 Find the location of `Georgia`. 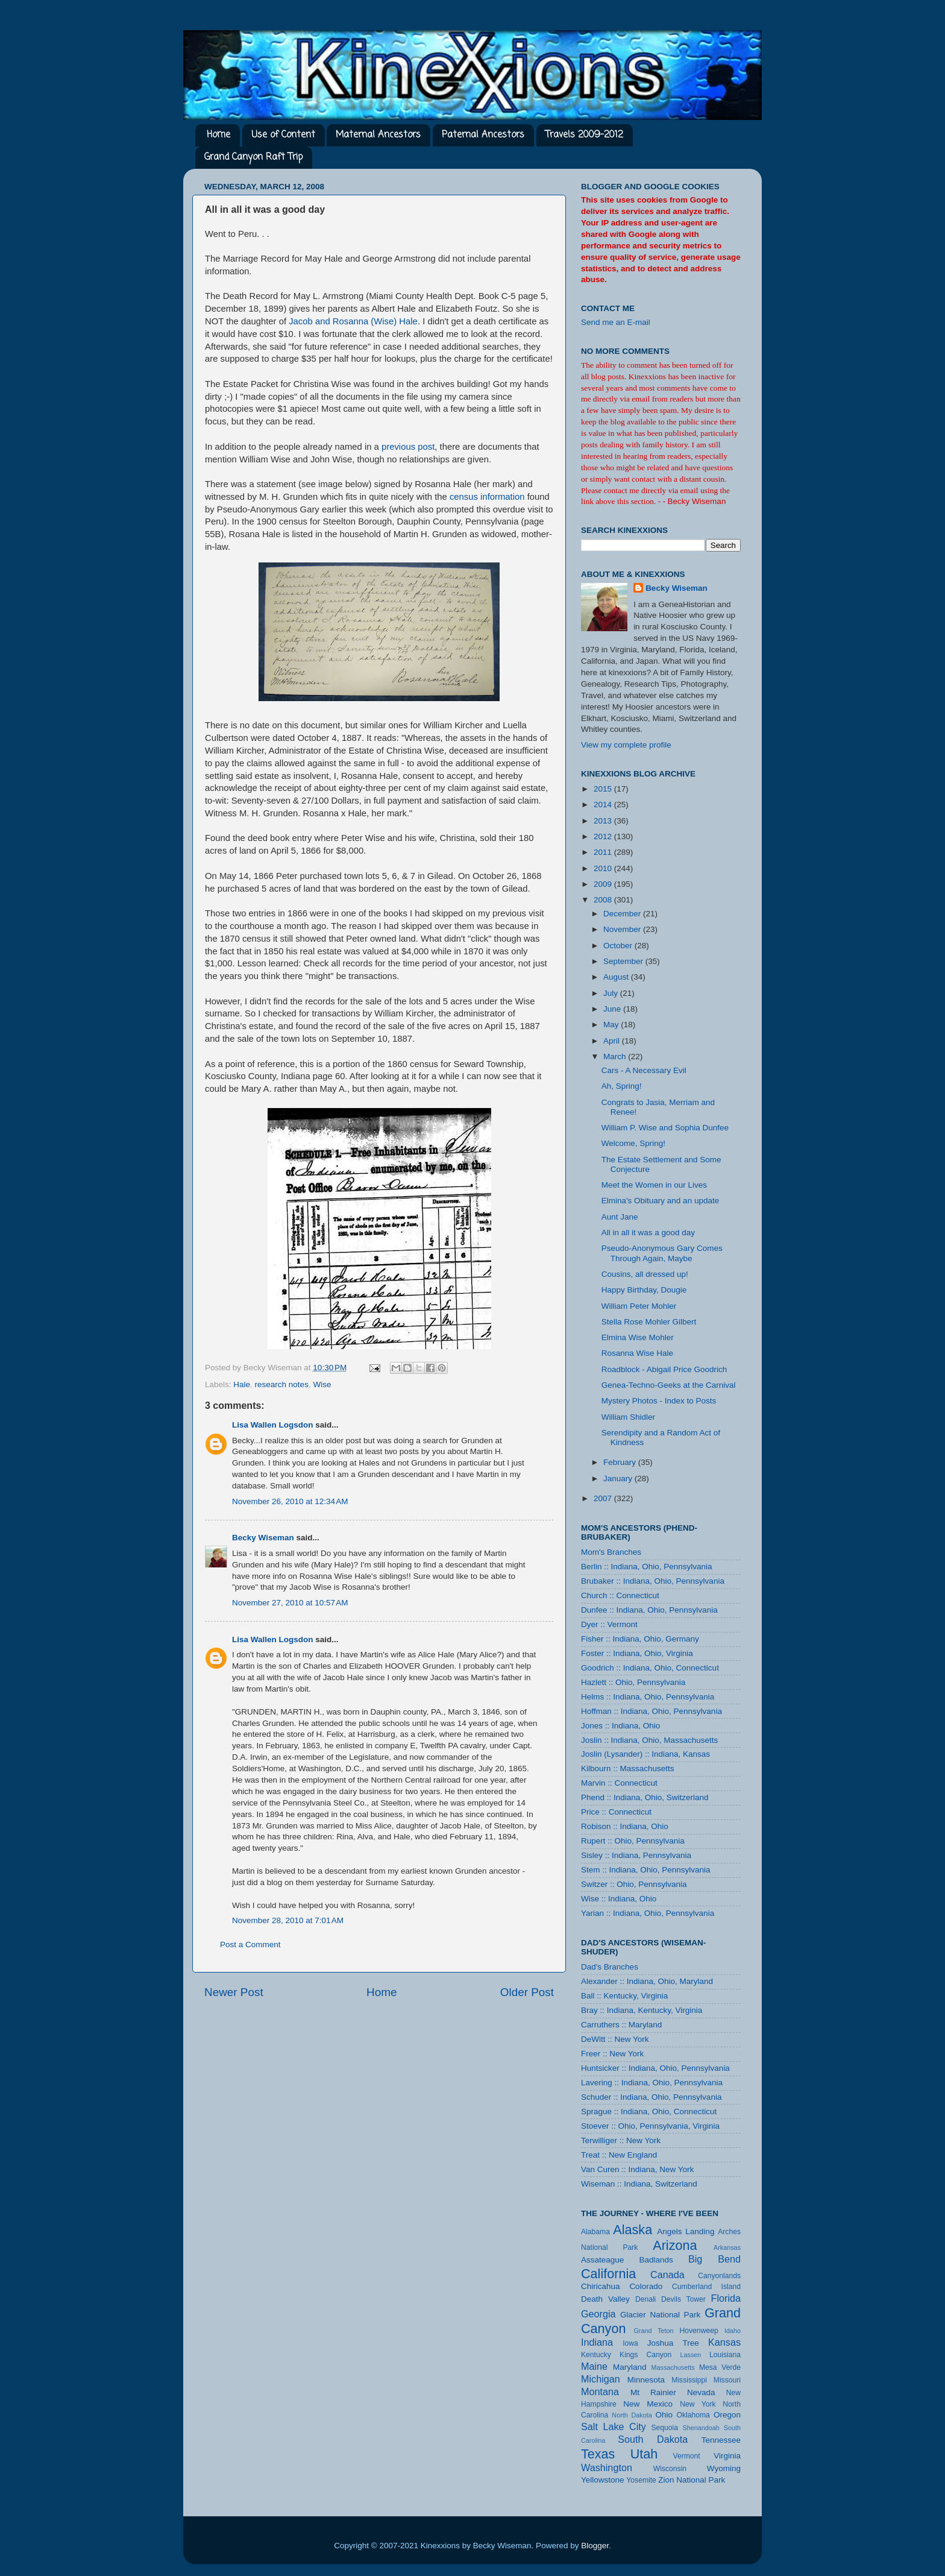

Georgia is located at coordinates (598, 2313).